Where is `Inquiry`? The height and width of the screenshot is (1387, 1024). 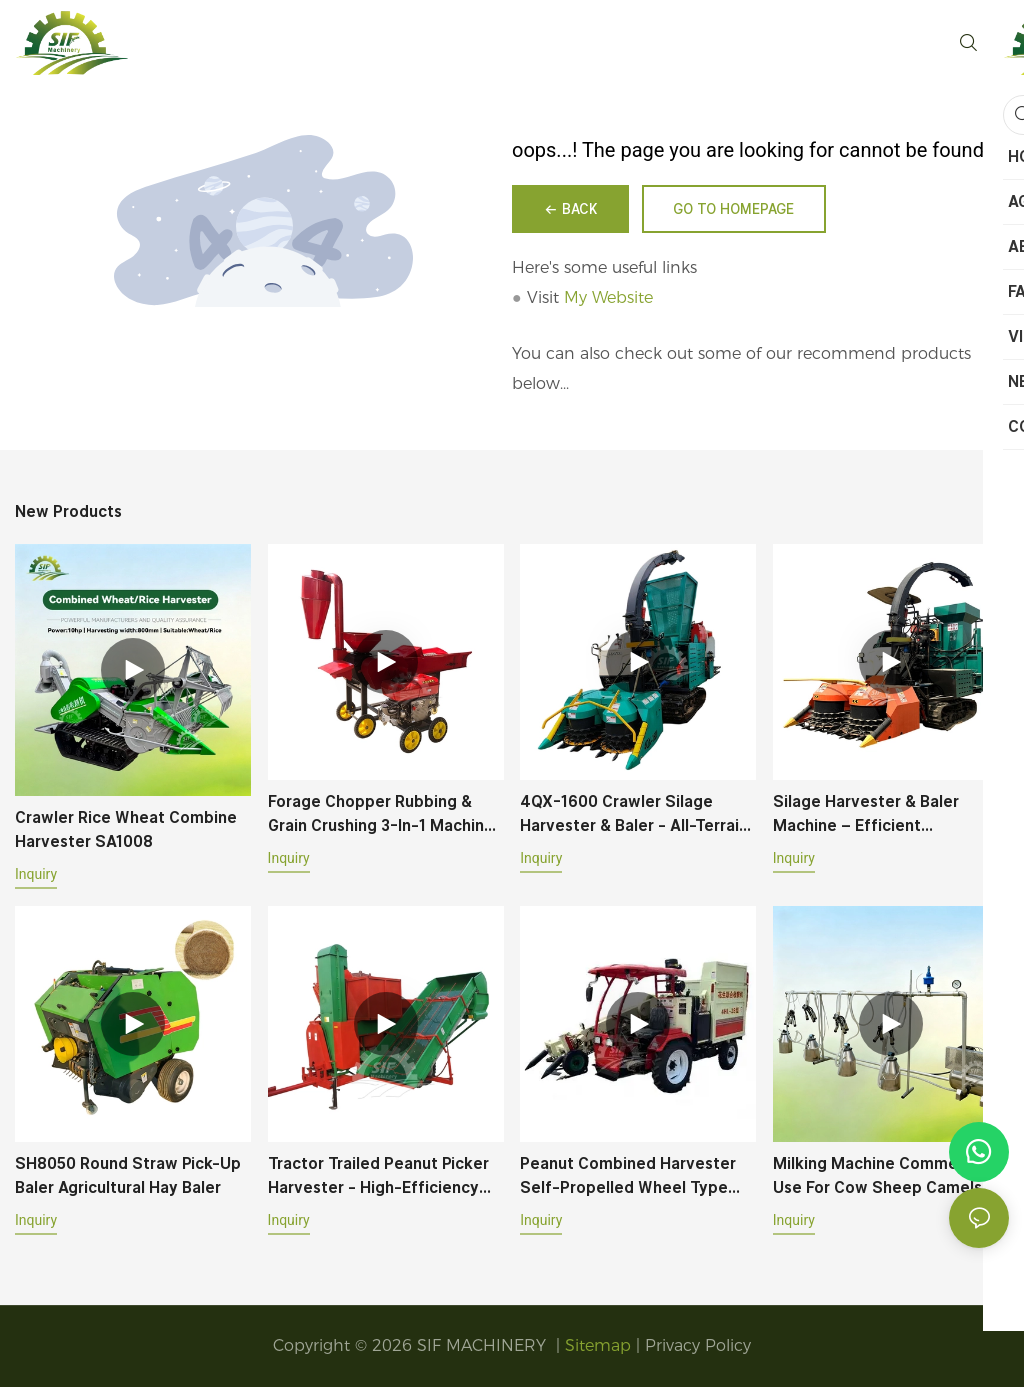 Inquiry is located at coordinates (36, 874).